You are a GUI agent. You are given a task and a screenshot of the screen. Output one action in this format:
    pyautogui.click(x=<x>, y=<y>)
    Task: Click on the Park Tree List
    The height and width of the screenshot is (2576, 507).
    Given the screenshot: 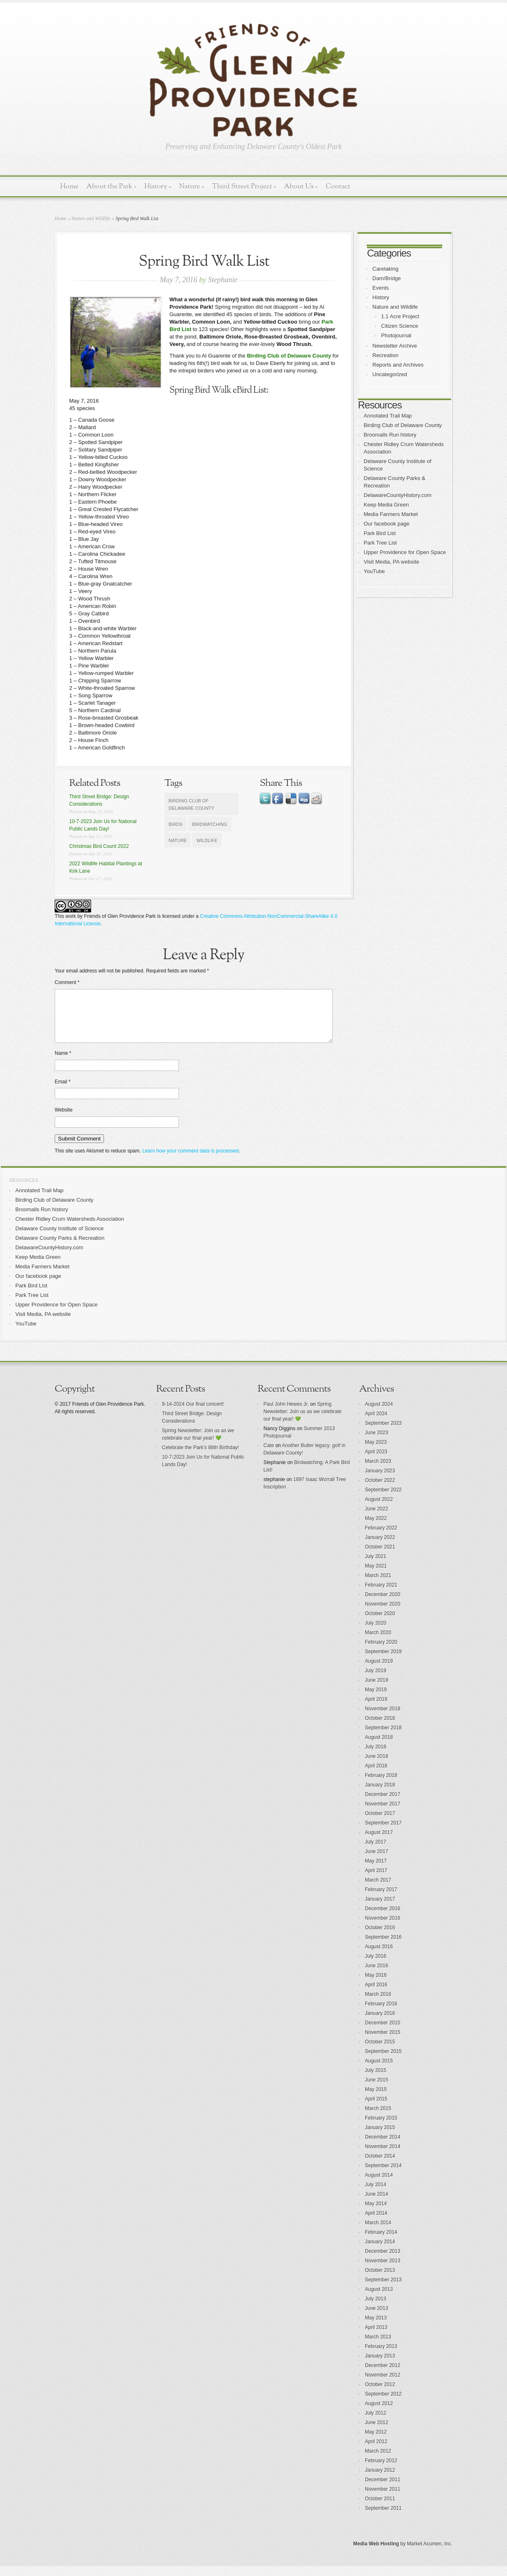 What is the action you would take?
    pyautogui.click(x=380, y=543)
    